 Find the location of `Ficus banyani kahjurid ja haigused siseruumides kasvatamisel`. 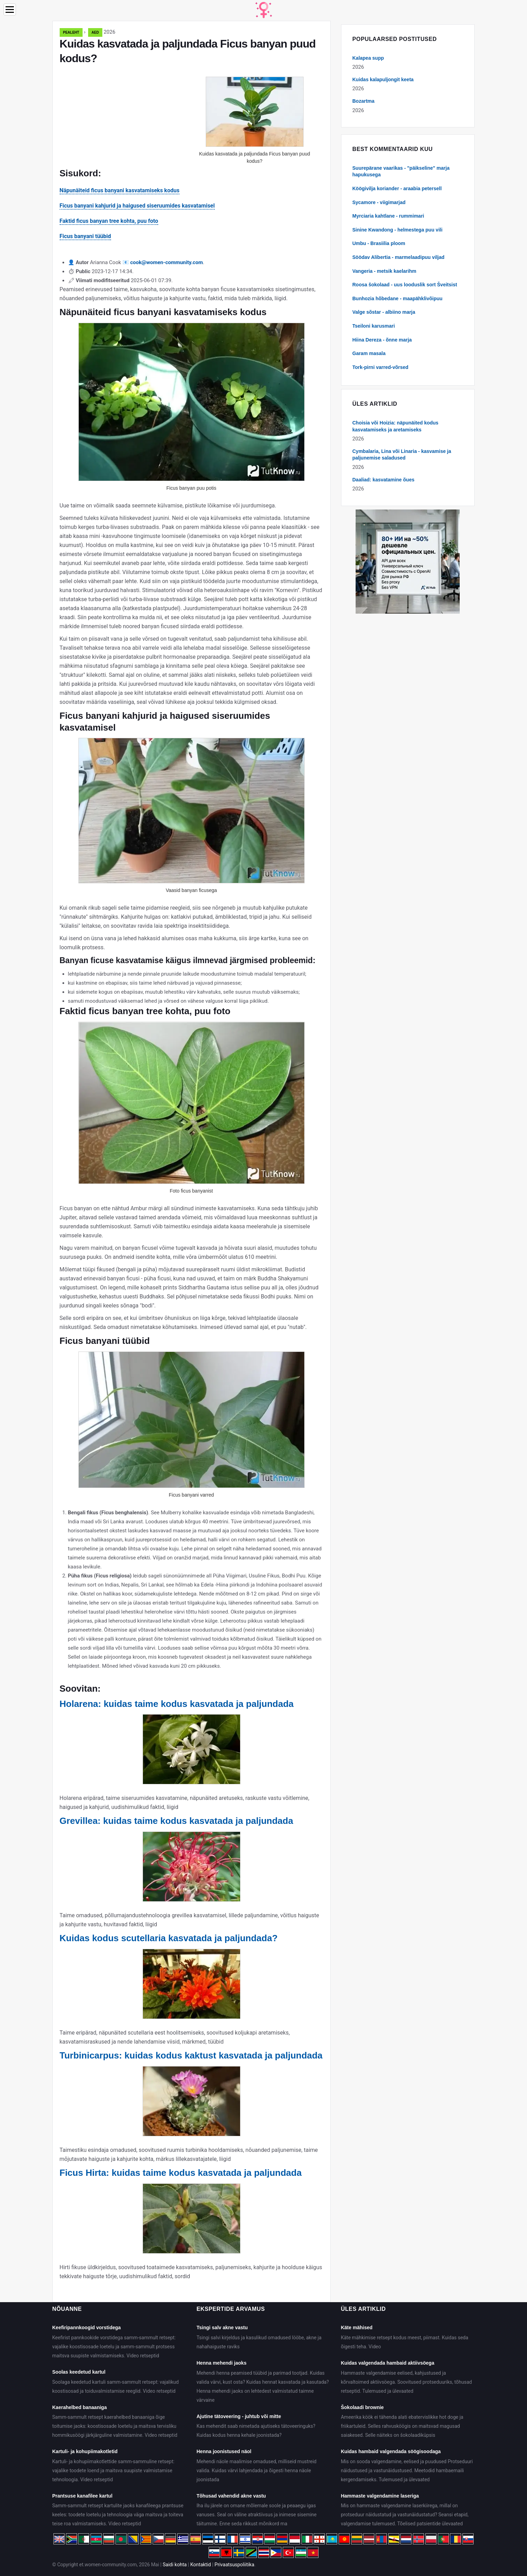

Ficus banyani kahjurid ja haigused siseruumides kasvatamisel is located at coordinates (137, 205).